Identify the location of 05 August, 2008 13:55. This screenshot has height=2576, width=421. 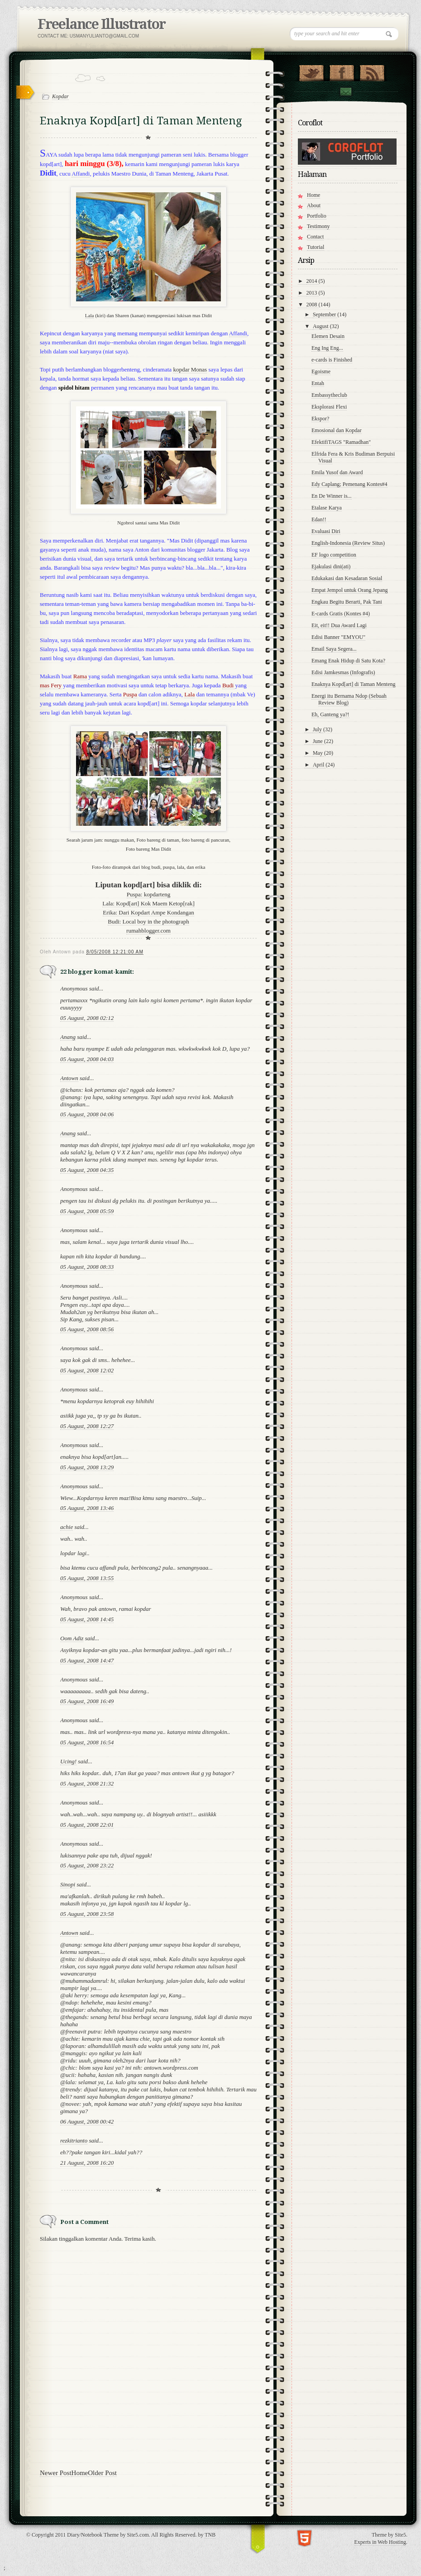
(87, 1578).